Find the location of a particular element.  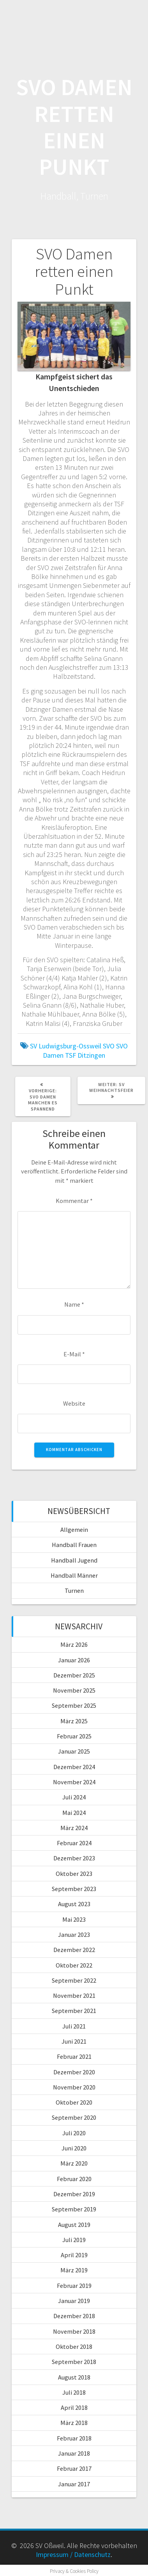

November 2021 is located at coordinates (74, 1995).